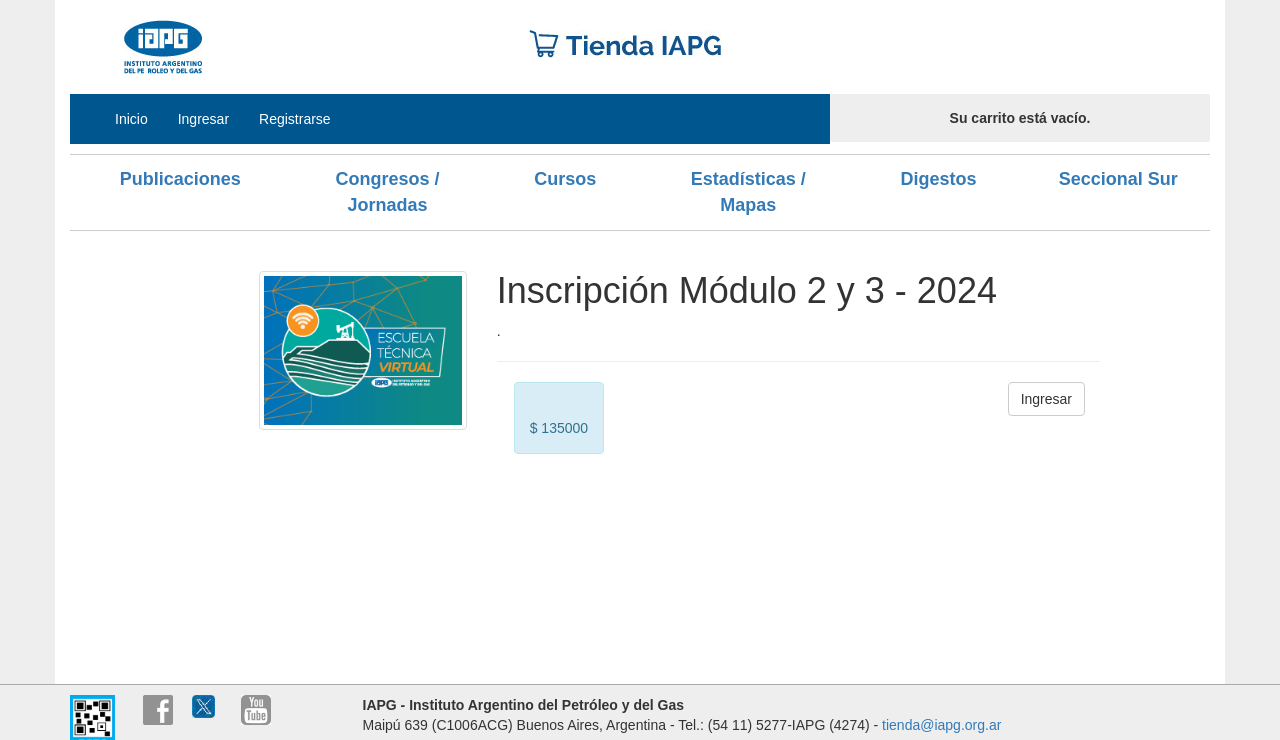 This screenshot has width=1280, height=740. I want to click on Ingresar, so click(203, 119).